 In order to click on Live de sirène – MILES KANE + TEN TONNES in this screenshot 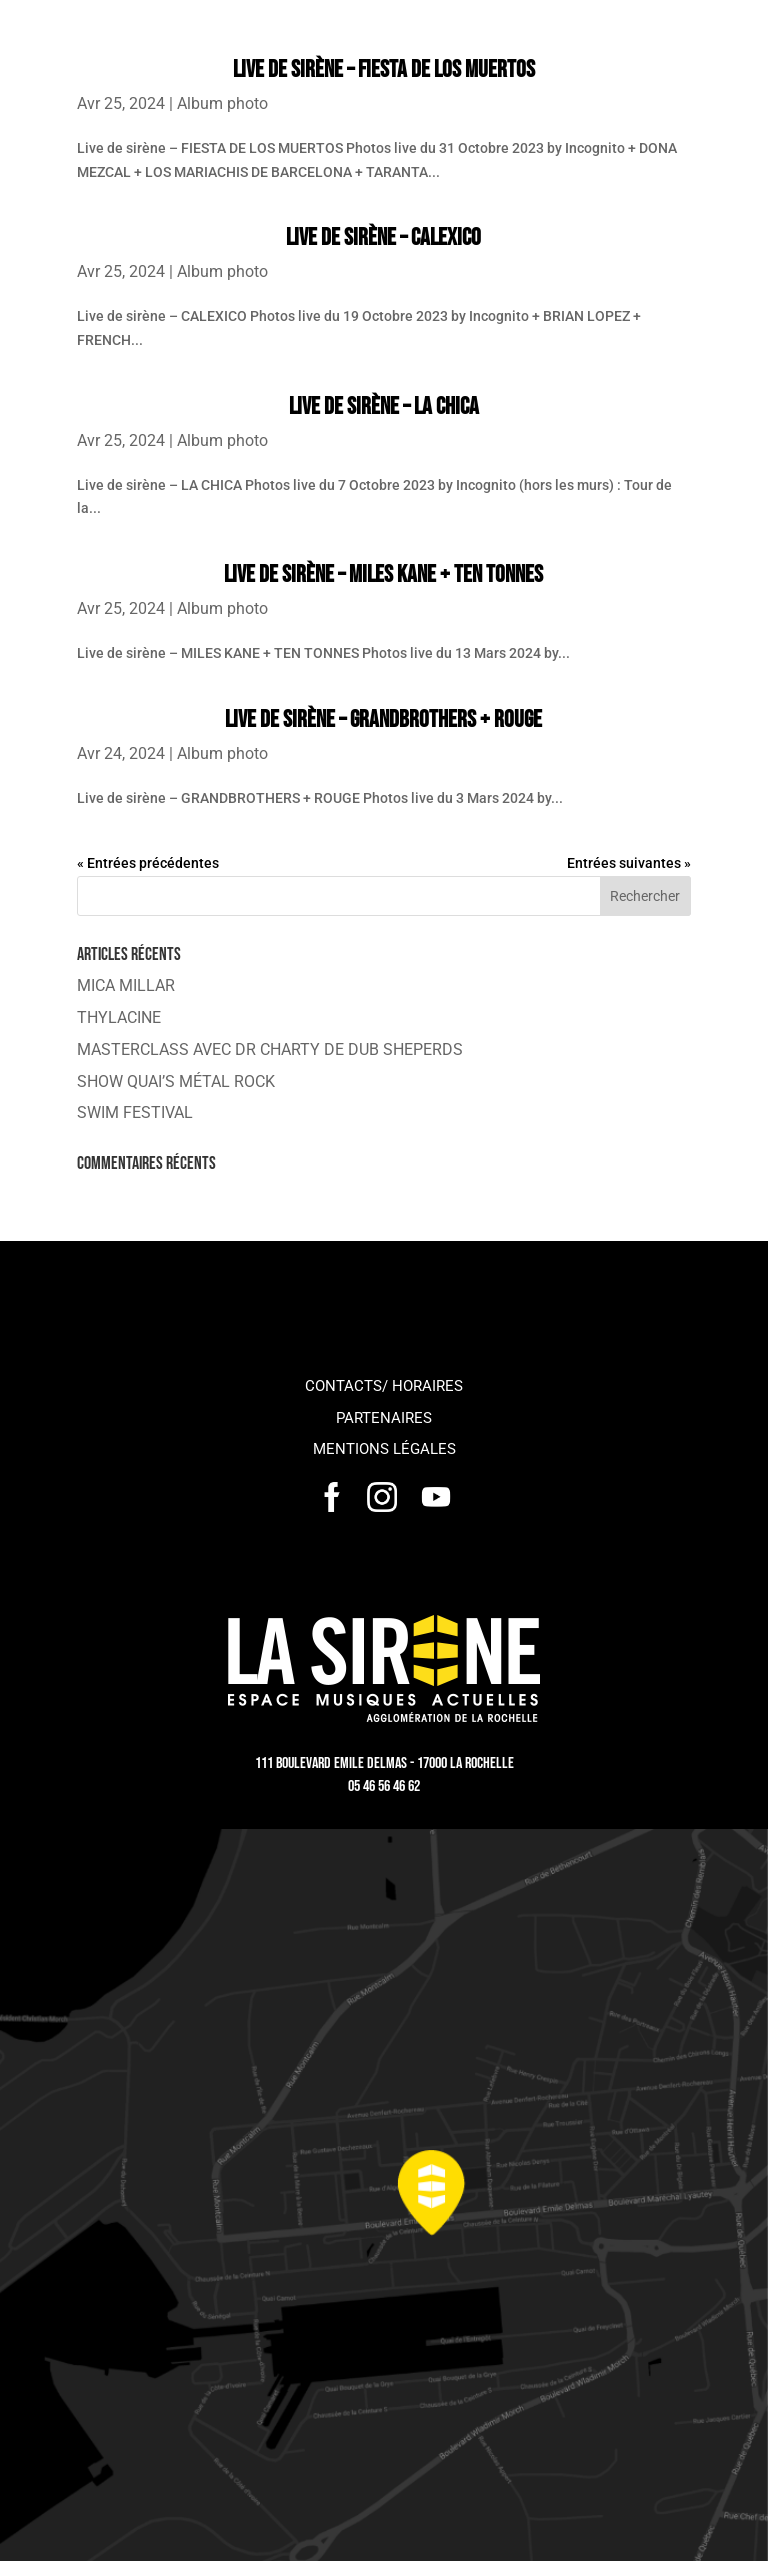, I will do `click(383, 574)`.